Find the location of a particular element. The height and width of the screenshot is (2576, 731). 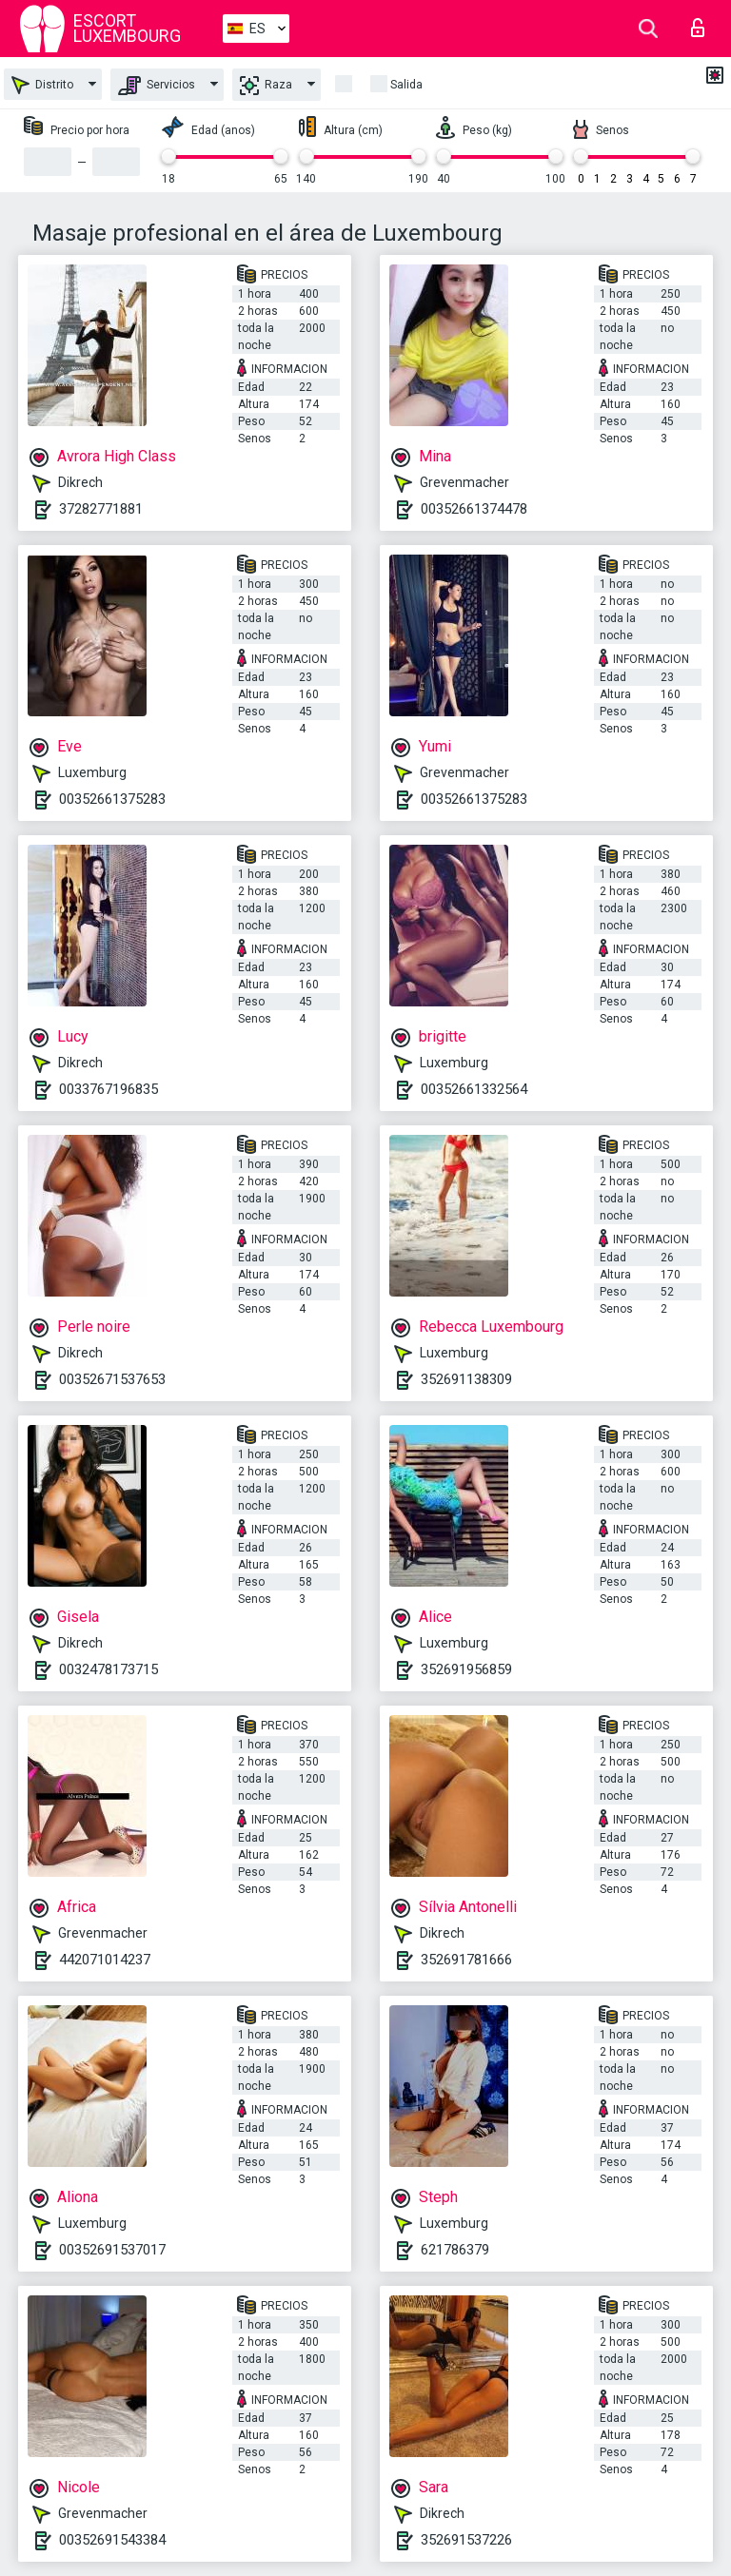

00352691537017 is located at coordinates (112, 2249).